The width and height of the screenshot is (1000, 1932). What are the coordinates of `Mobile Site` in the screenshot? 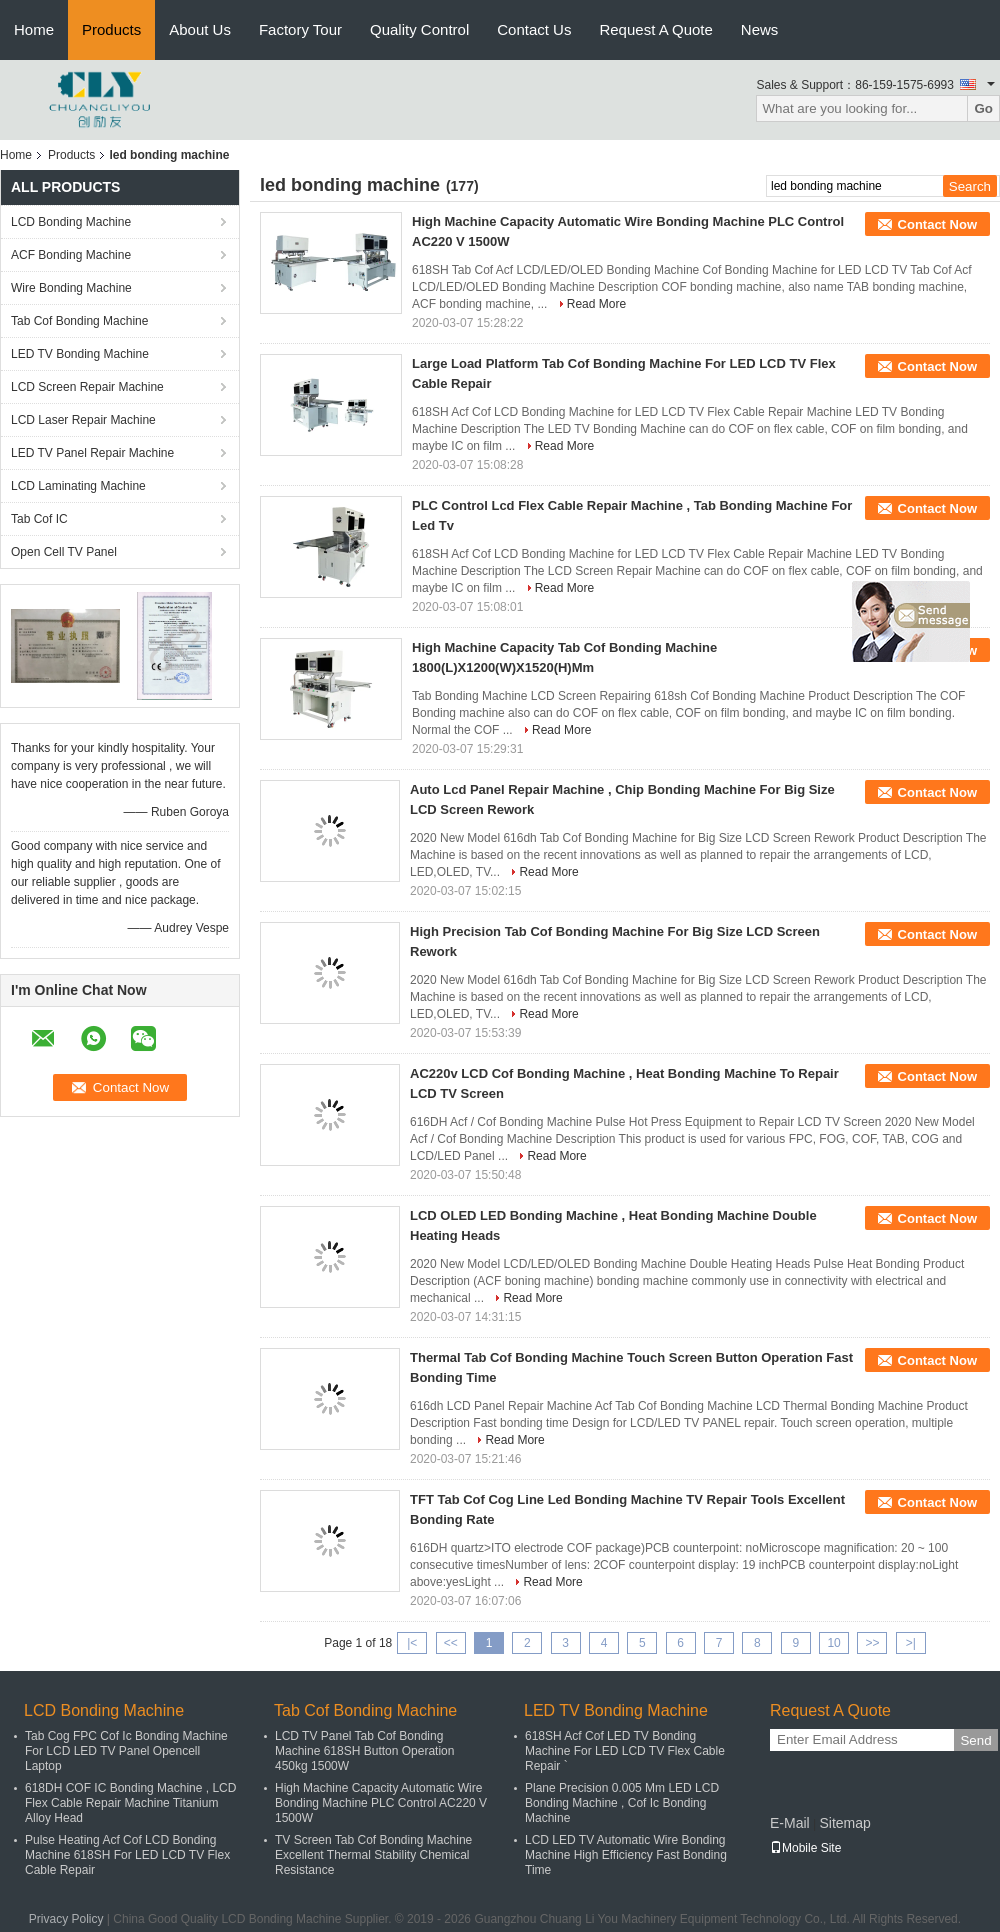 It's located at (805, 1848).